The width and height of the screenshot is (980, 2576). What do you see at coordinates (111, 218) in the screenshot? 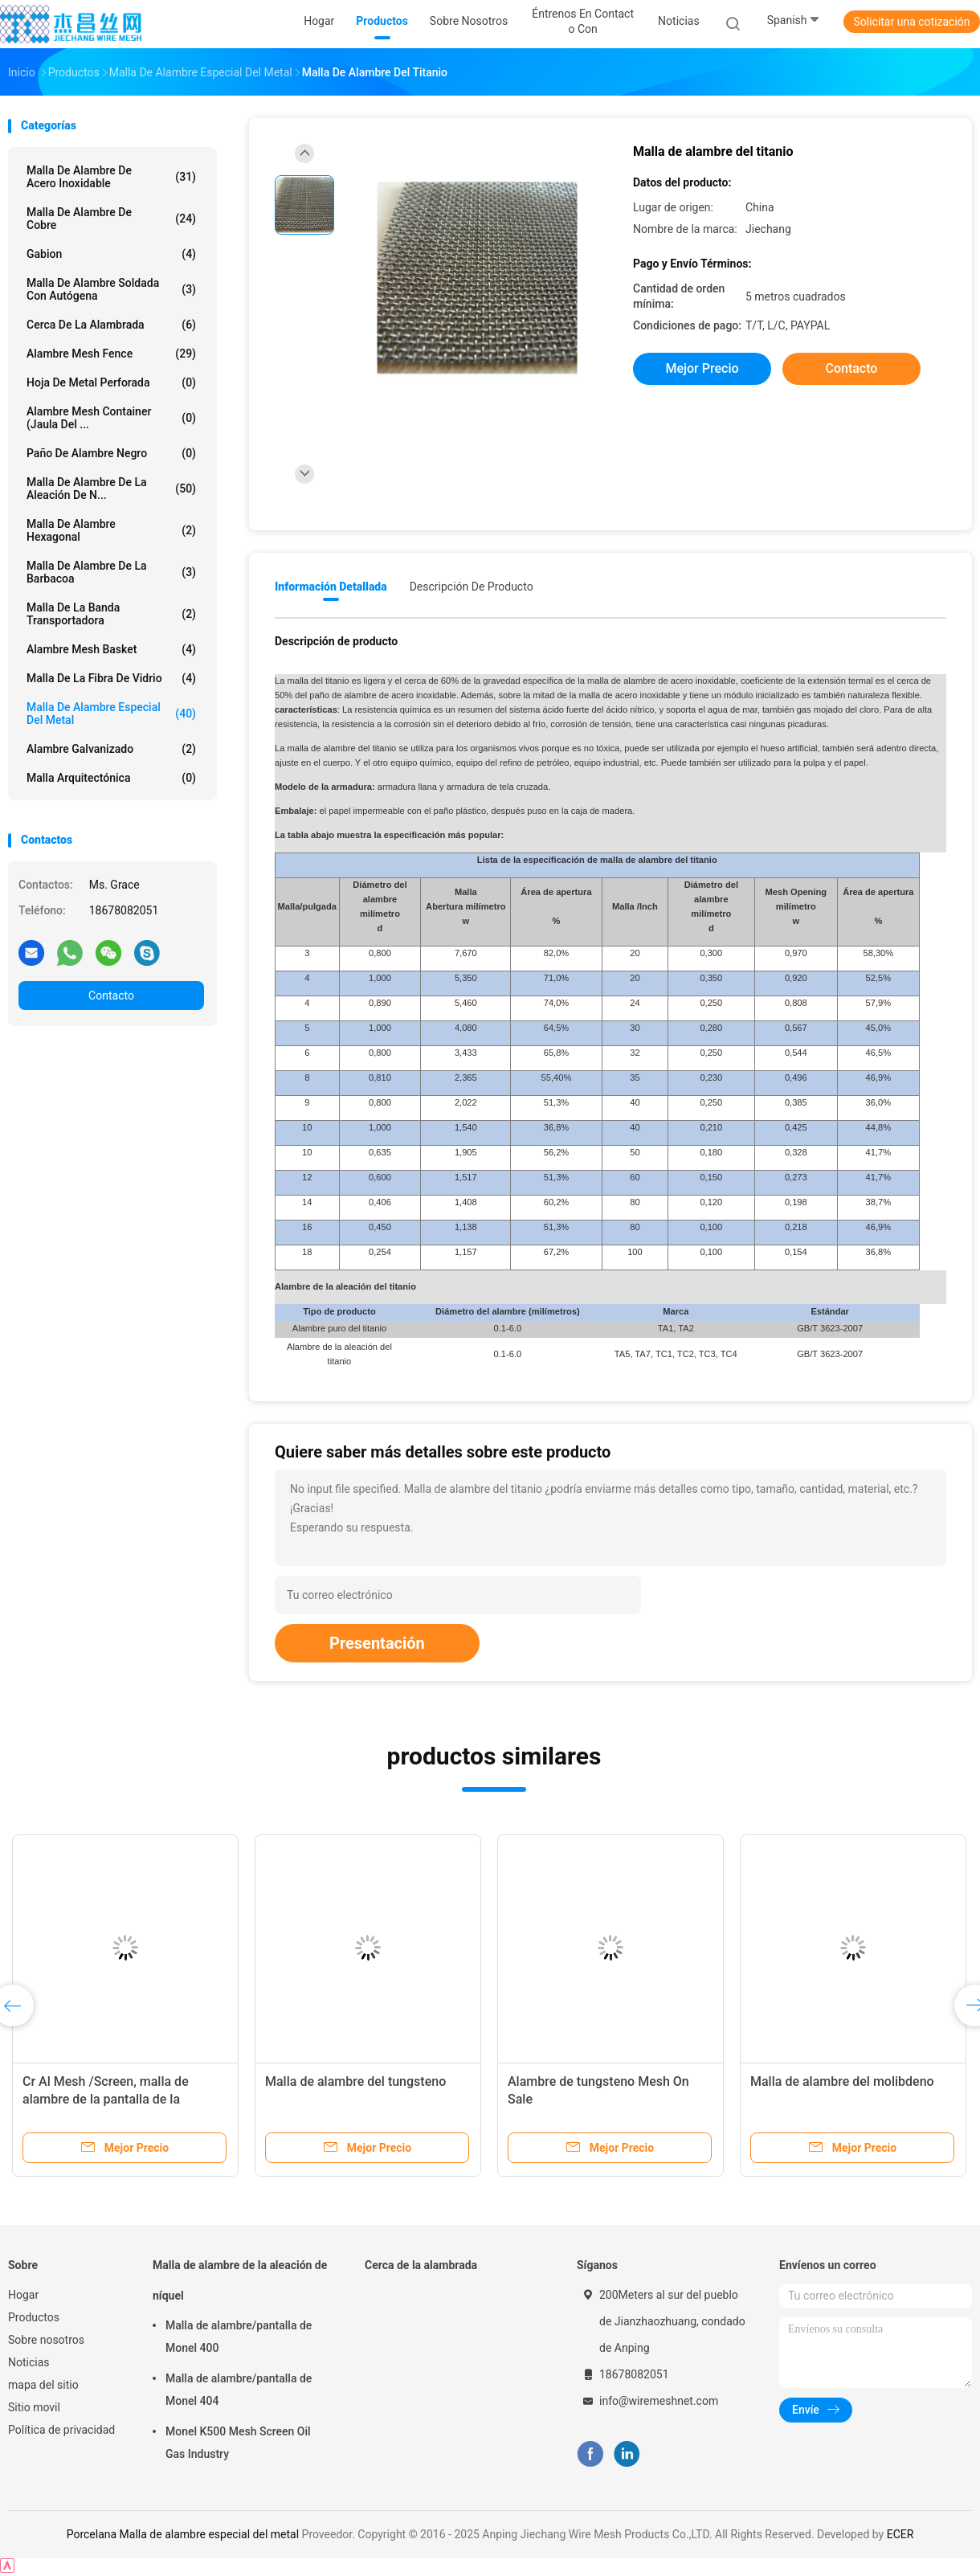
I see `Malla de alambre de cobre` at bounding box center [111, 218].